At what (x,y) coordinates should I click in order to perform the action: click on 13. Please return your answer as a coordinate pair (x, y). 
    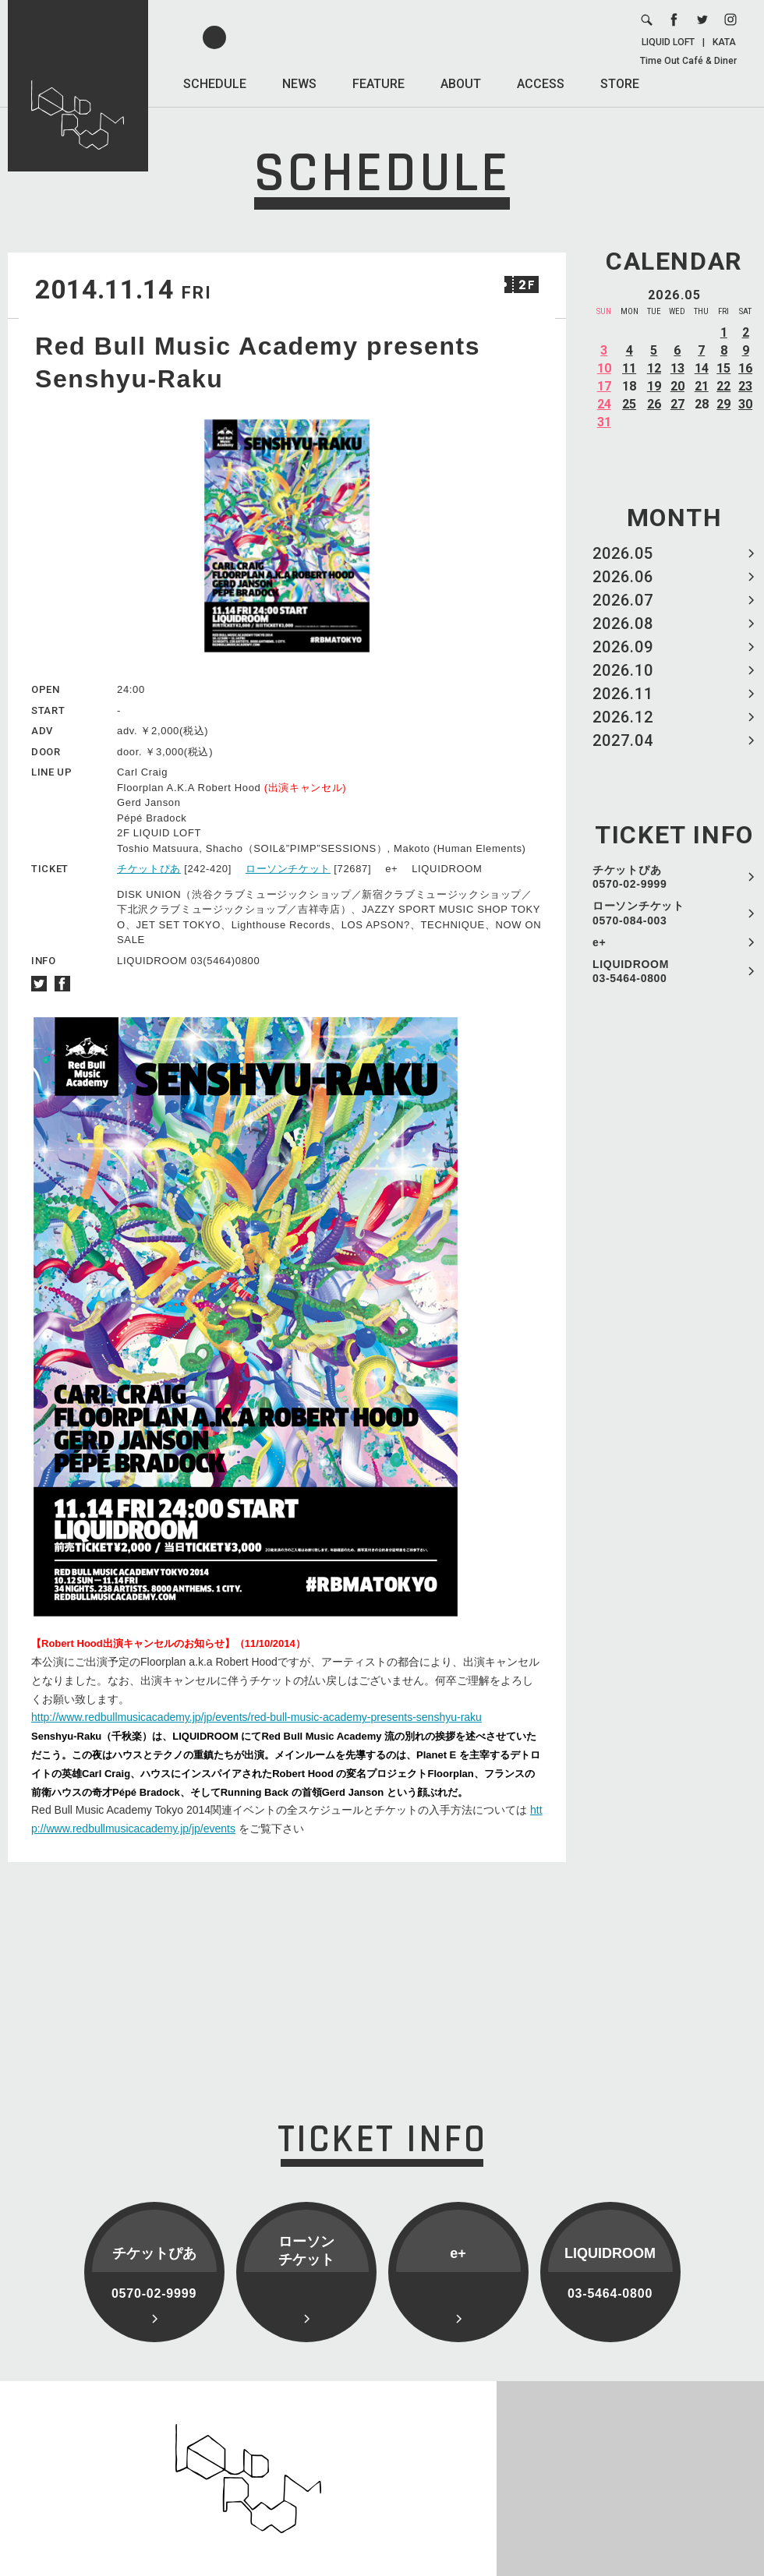
    Looking at the image, I should click on (677, 368).